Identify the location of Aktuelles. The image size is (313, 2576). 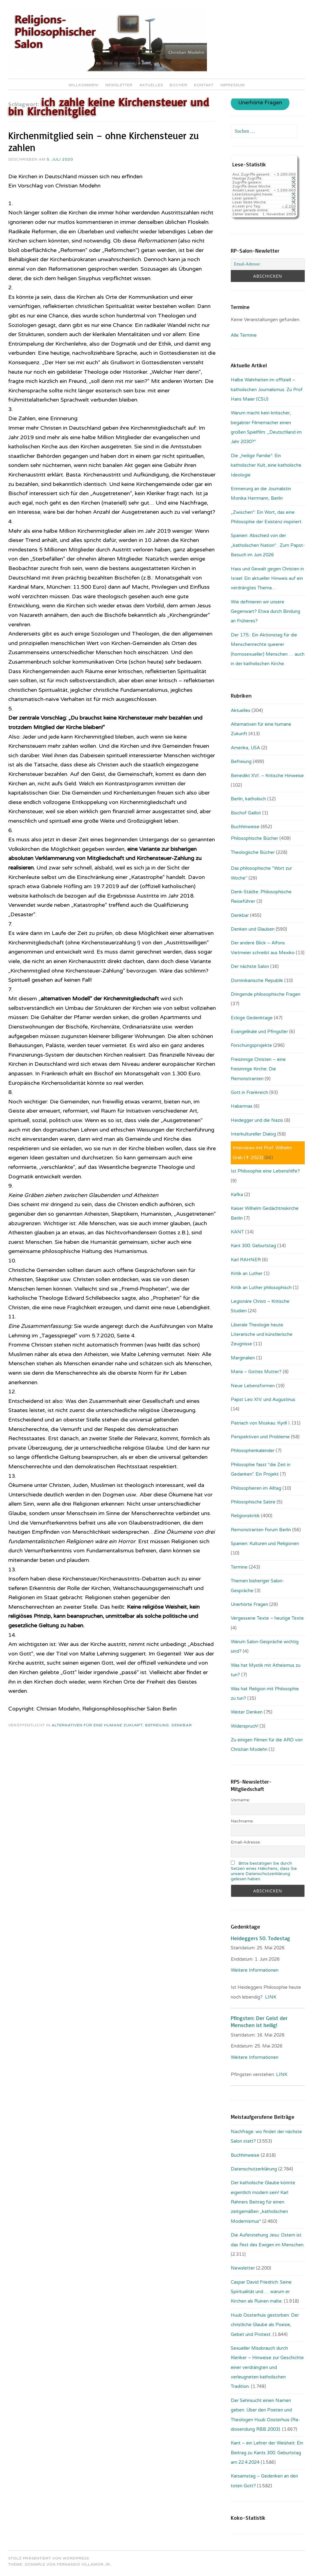
(151, 85).